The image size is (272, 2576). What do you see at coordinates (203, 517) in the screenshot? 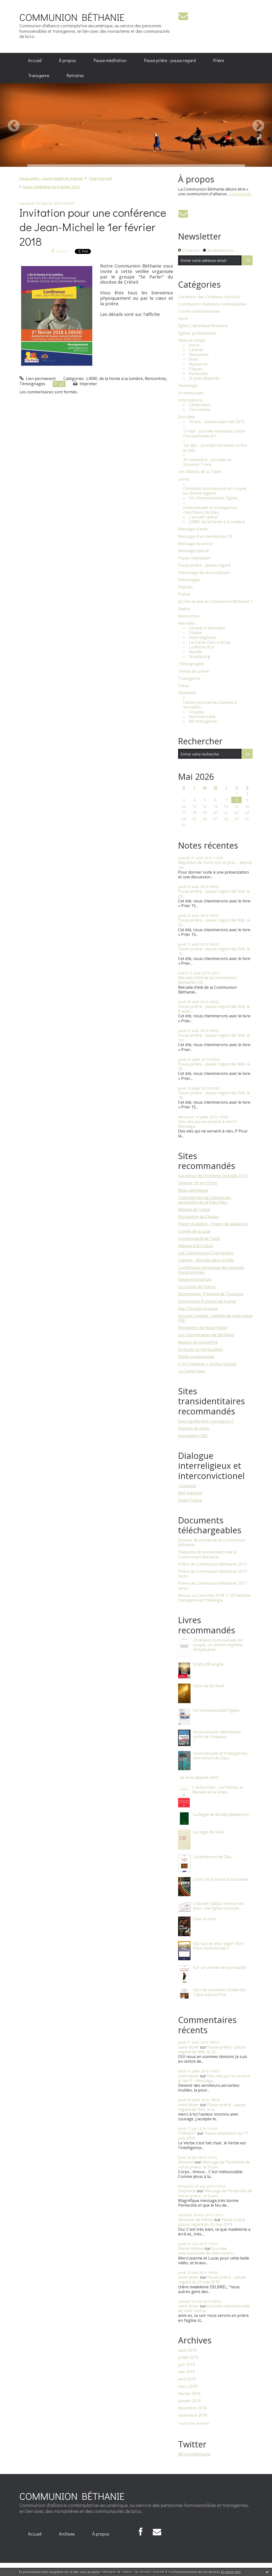
I see `L'accueil radical` at bounding box center [203, 517].